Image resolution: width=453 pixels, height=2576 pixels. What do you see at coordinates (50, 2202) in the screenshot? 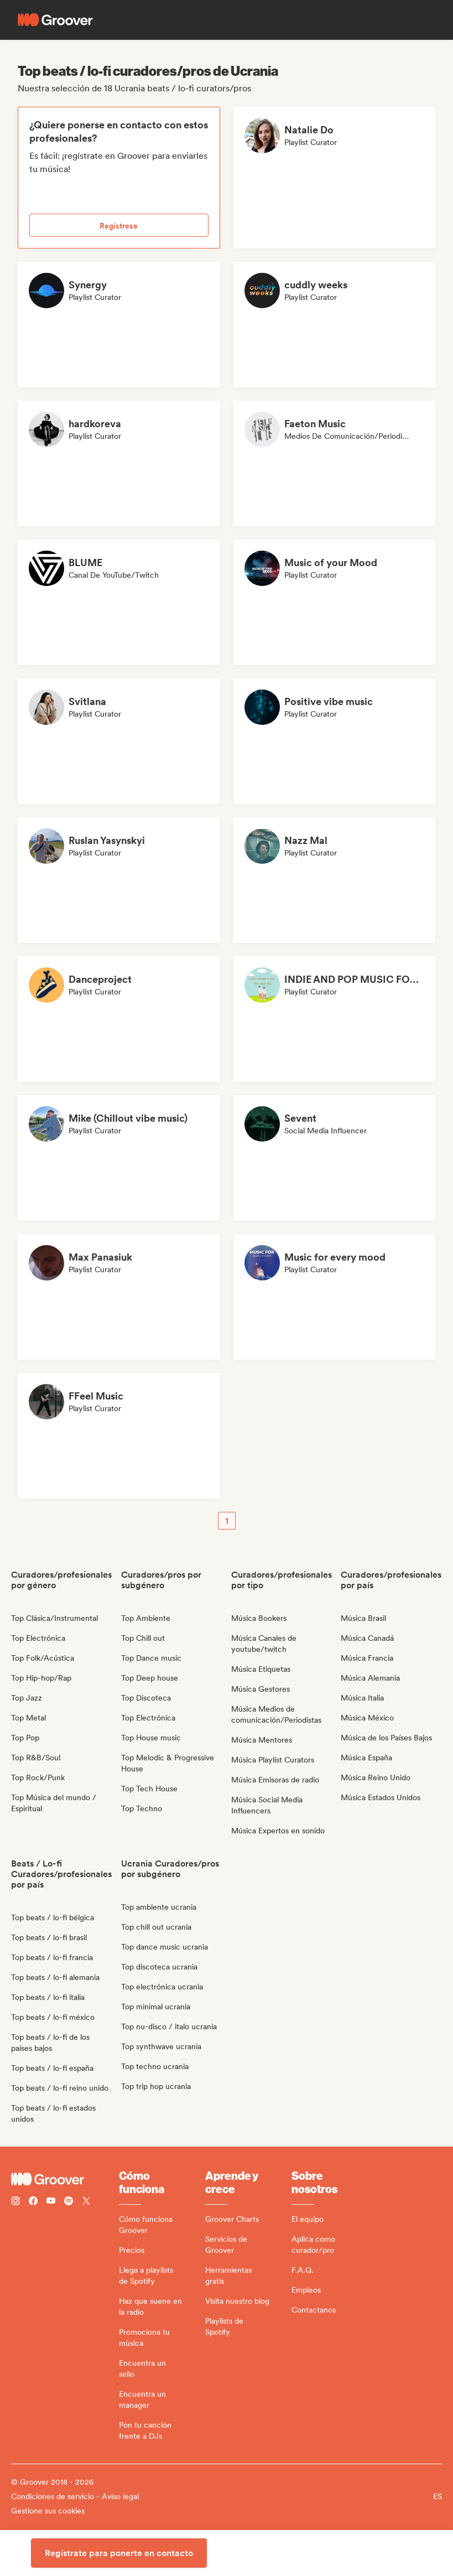
I see `[Follow Groover on Youtube]` at bounding box center [50, 2202].